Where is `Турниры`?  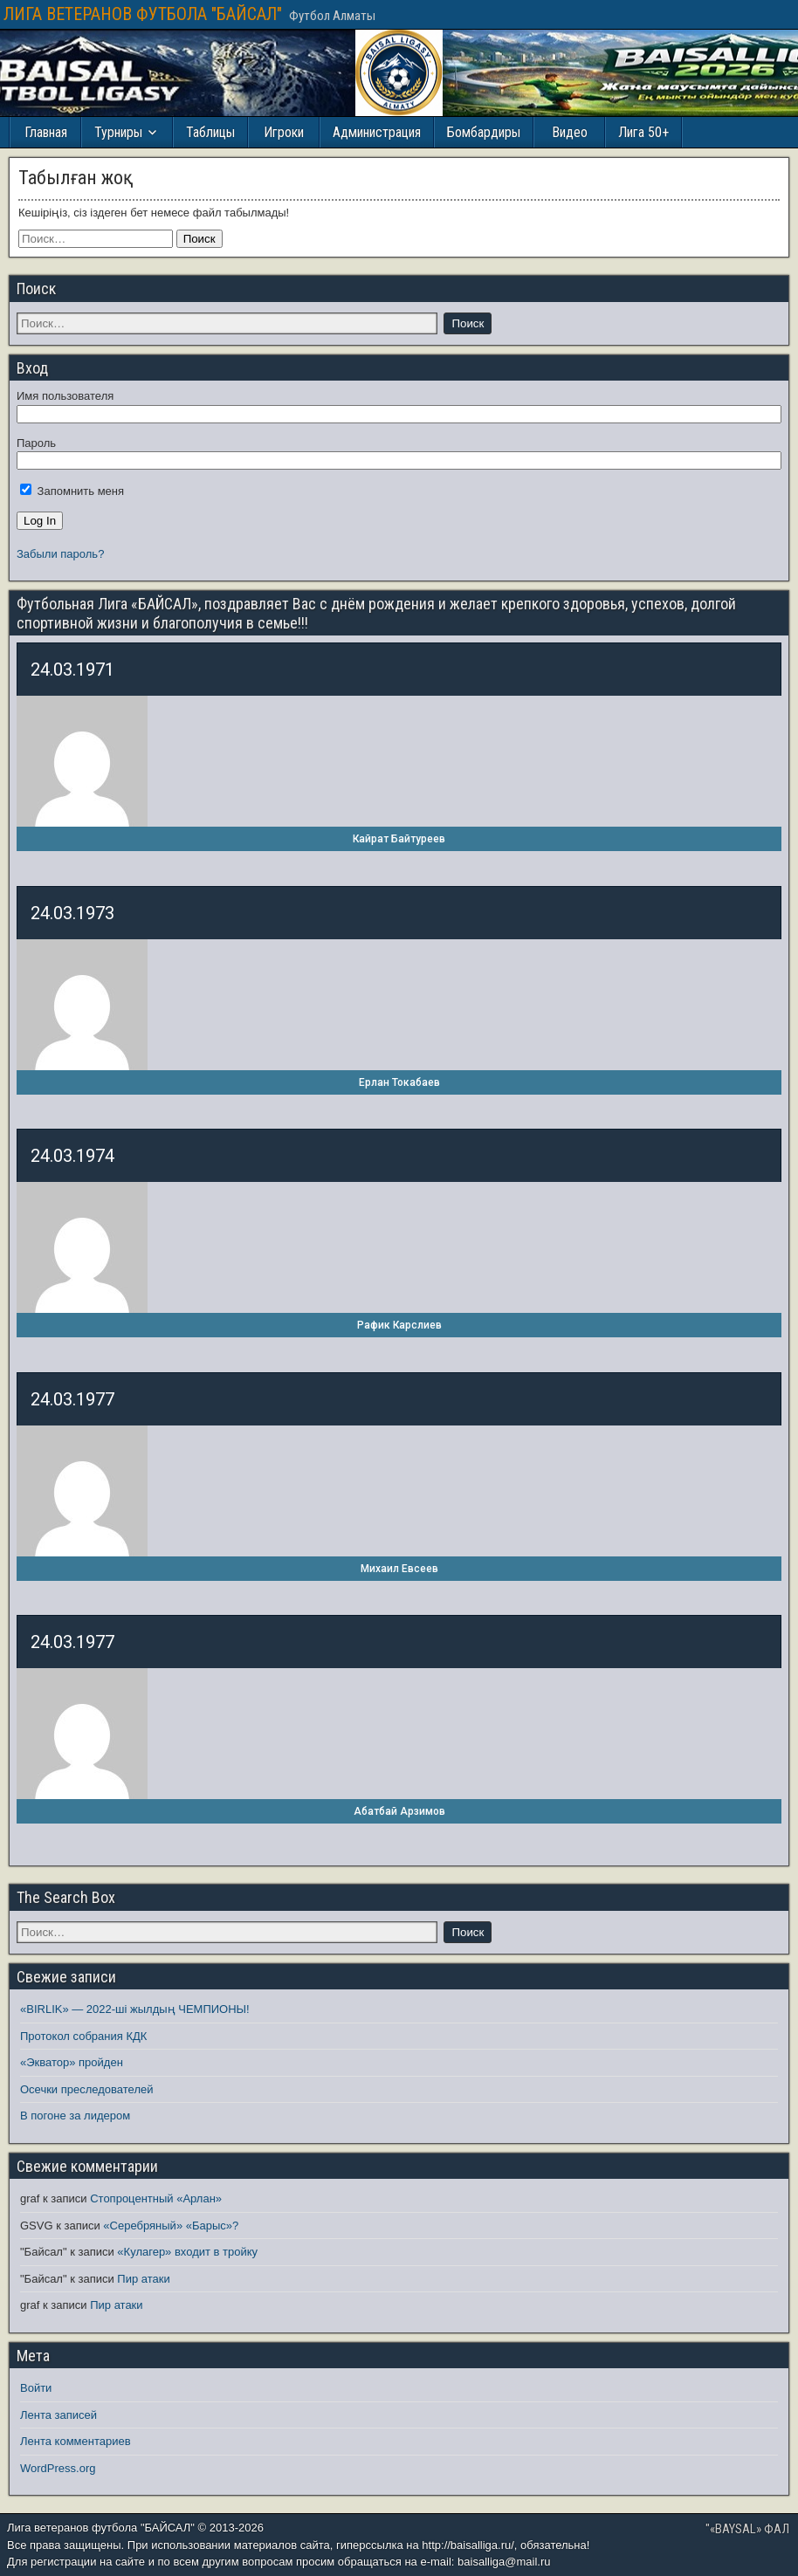
Турниры is located at coordinates (118, 132).